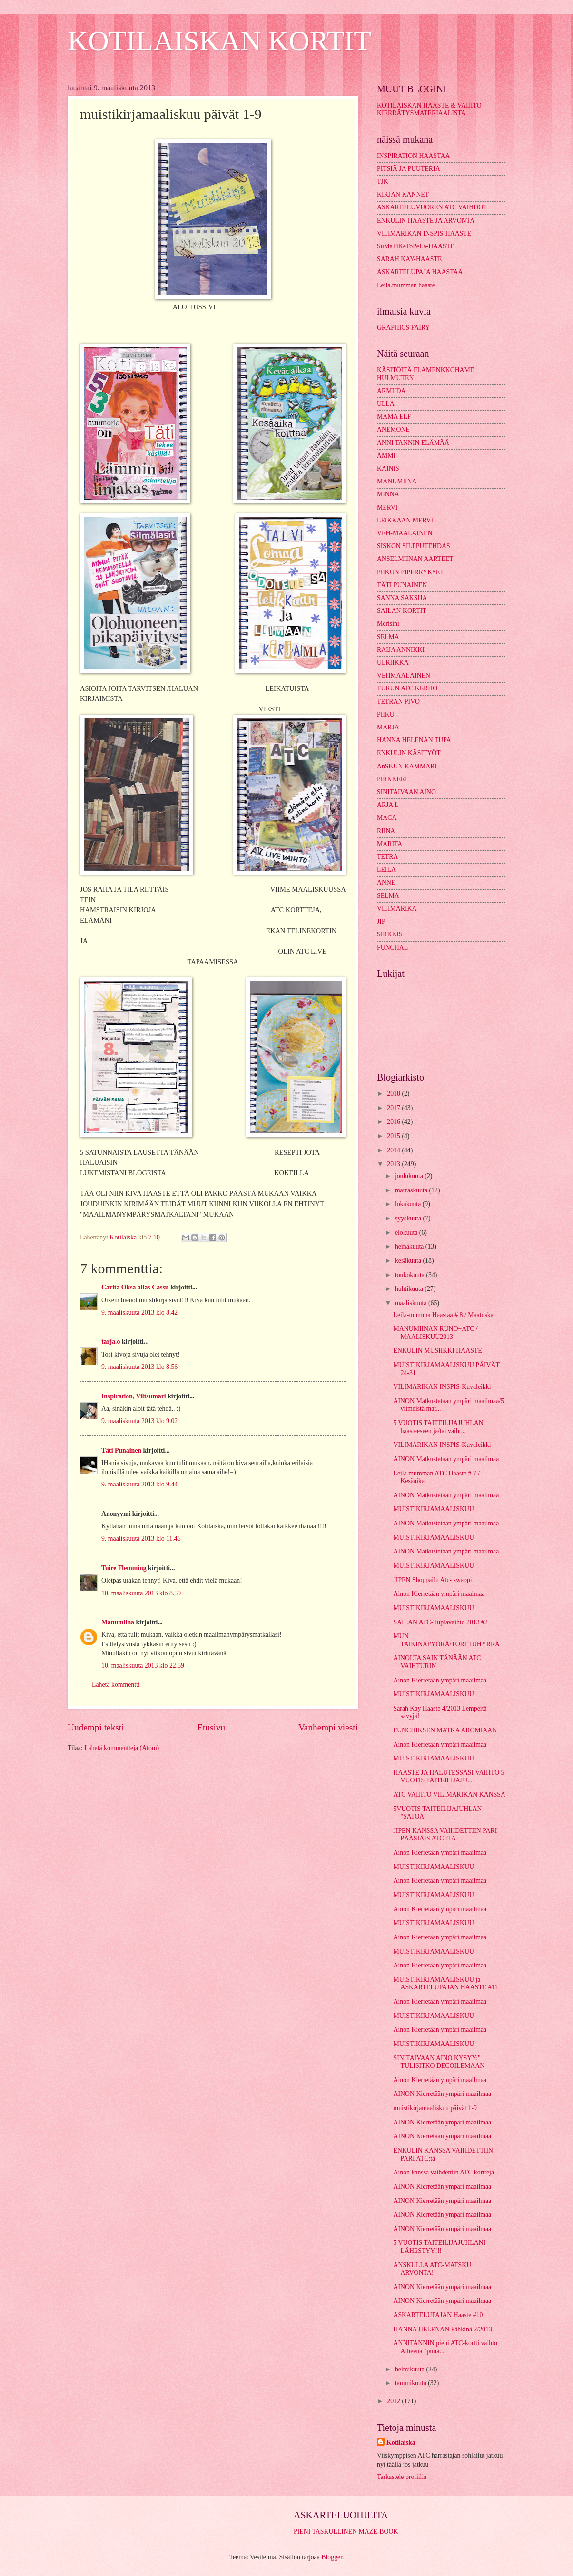 Image resolution: width=573 pixels, height=2576 pixels. I want to click on Ainon Kierretään ympäri maailmaa, so click(439, 1680).